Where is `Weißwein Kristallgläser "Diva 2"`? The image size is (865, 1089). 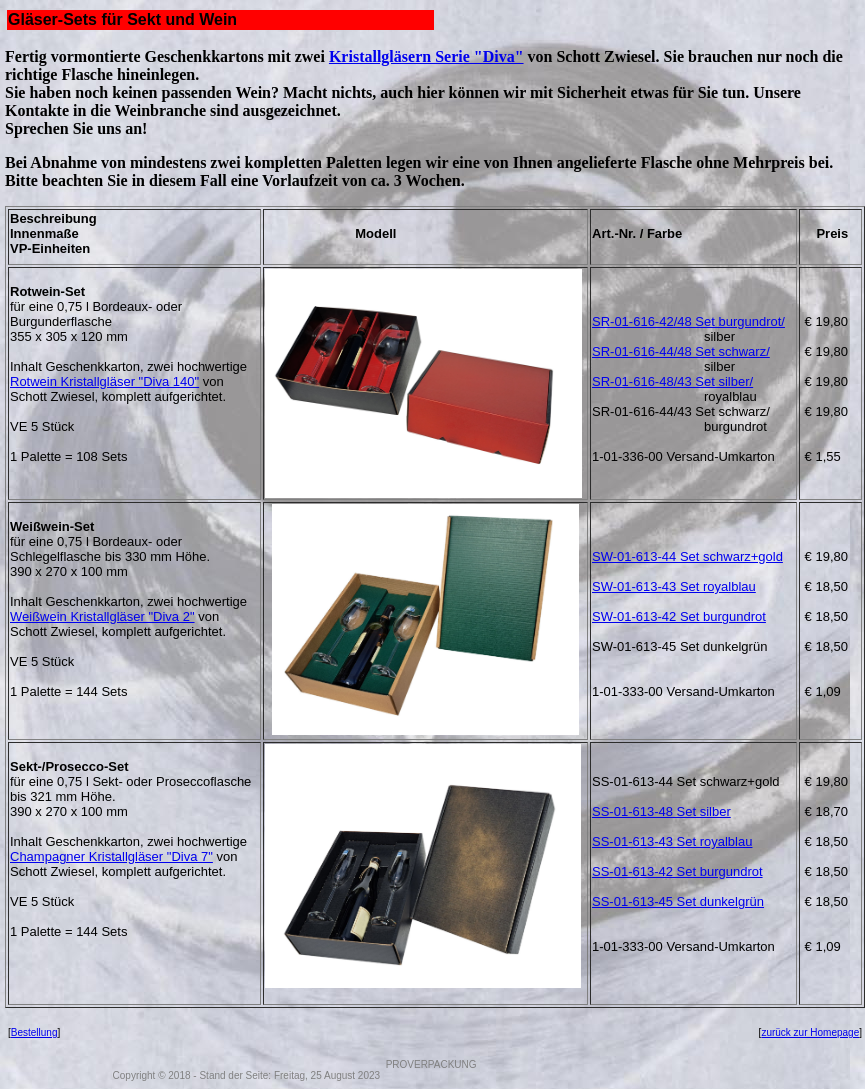 Weißwein Kristallgläser "Diva 2" is located at coordinates (102, 616).